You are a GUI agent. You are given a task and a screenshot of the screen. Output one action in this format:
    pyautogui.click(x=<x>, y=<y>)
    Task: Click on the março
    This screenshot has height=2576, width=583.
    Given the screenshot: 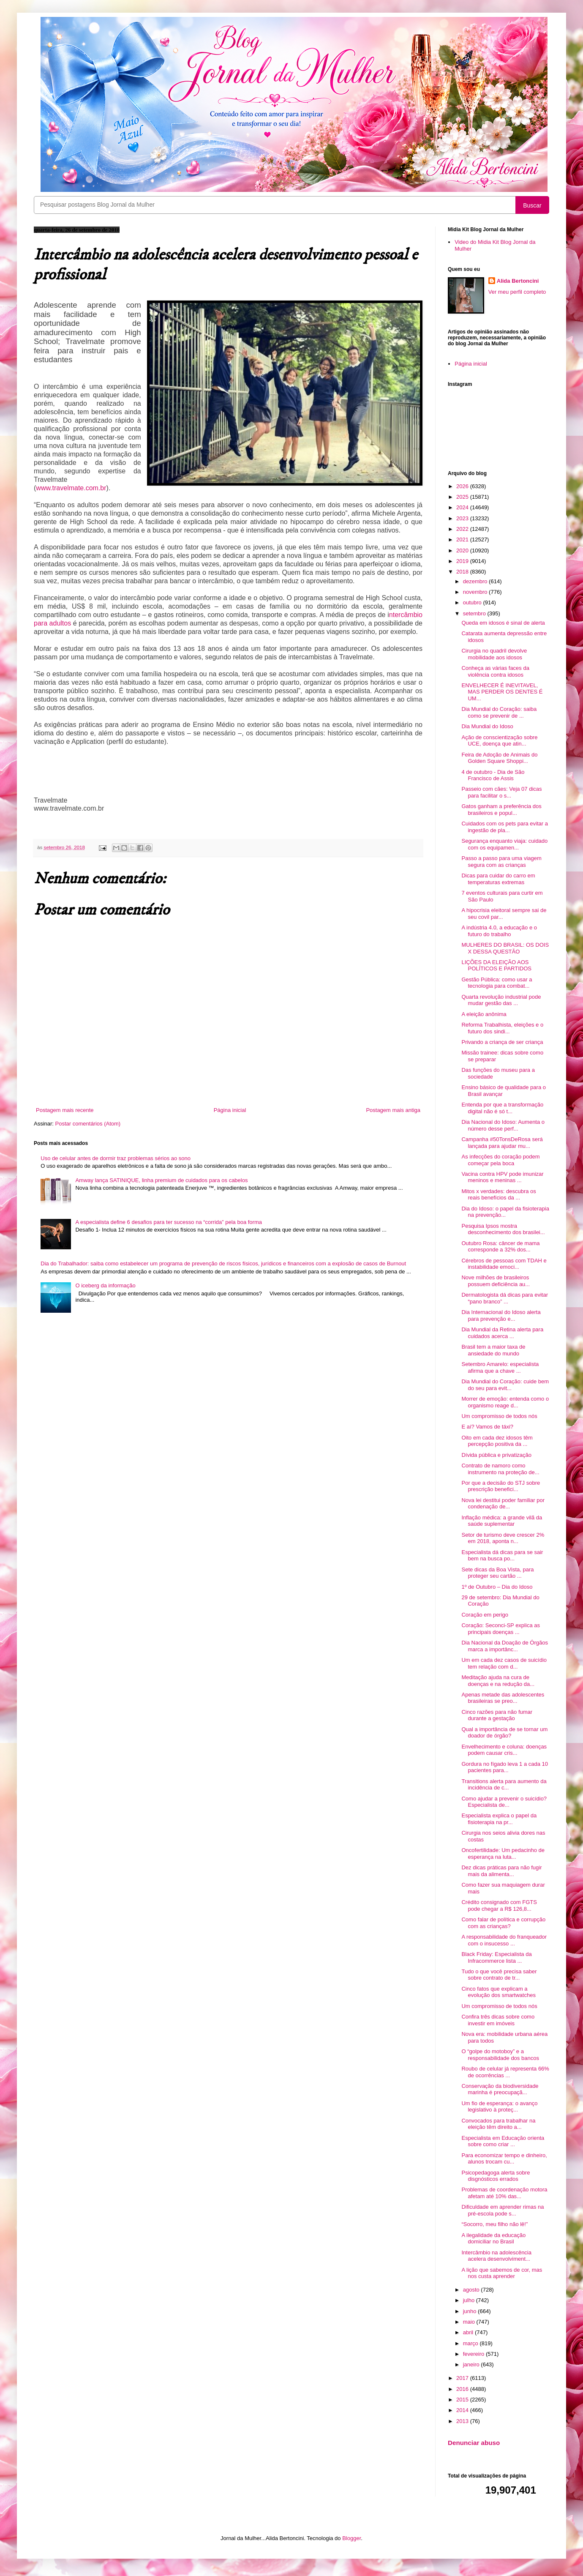 What is the action you would take?
    pyautogui.click(x=471, y=2343)
    